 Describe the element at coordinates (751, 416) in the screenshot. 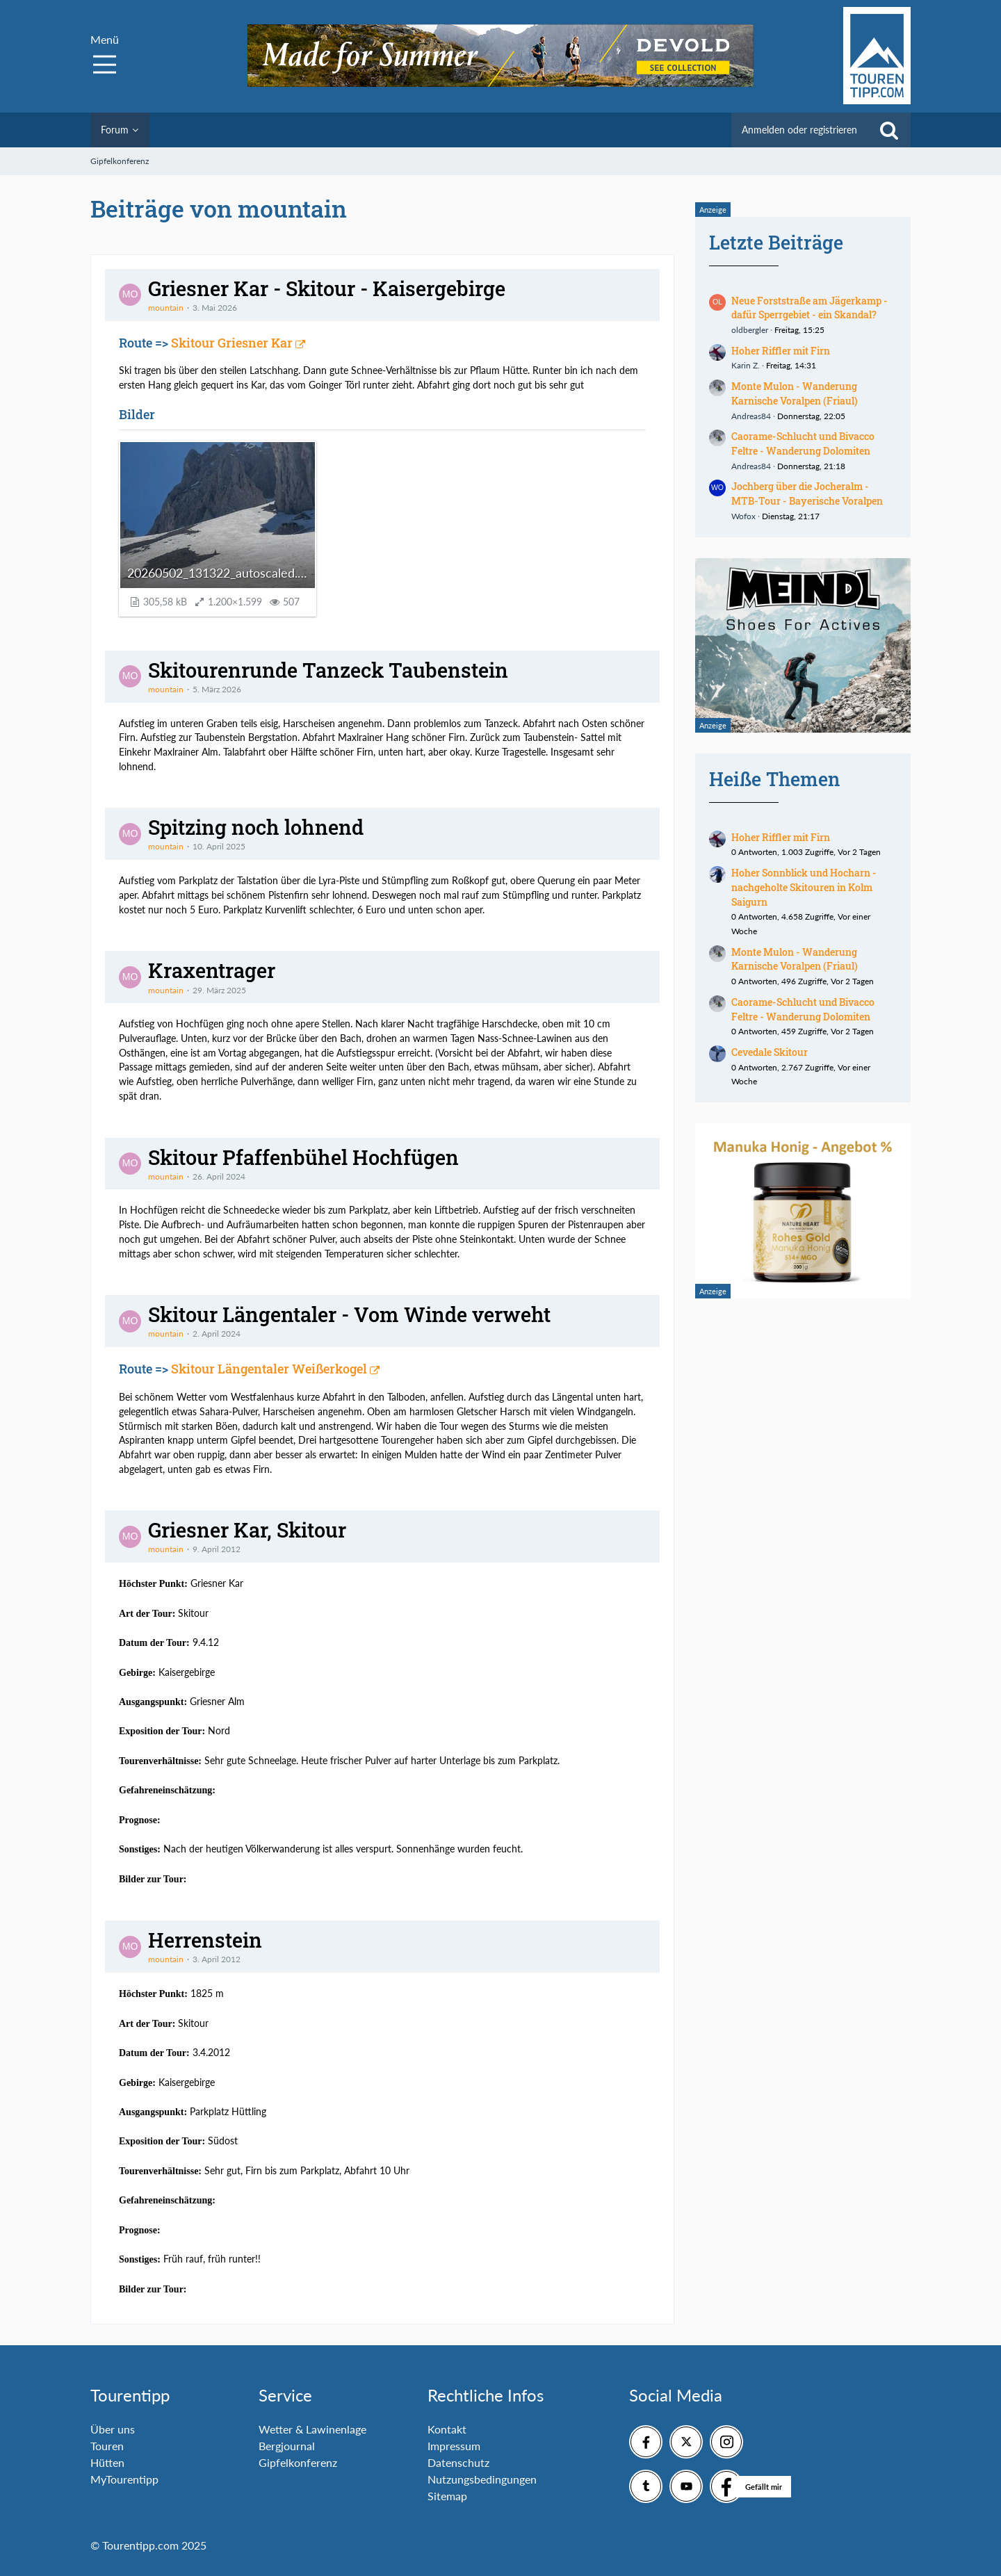

I see `Andreas84` at that location.